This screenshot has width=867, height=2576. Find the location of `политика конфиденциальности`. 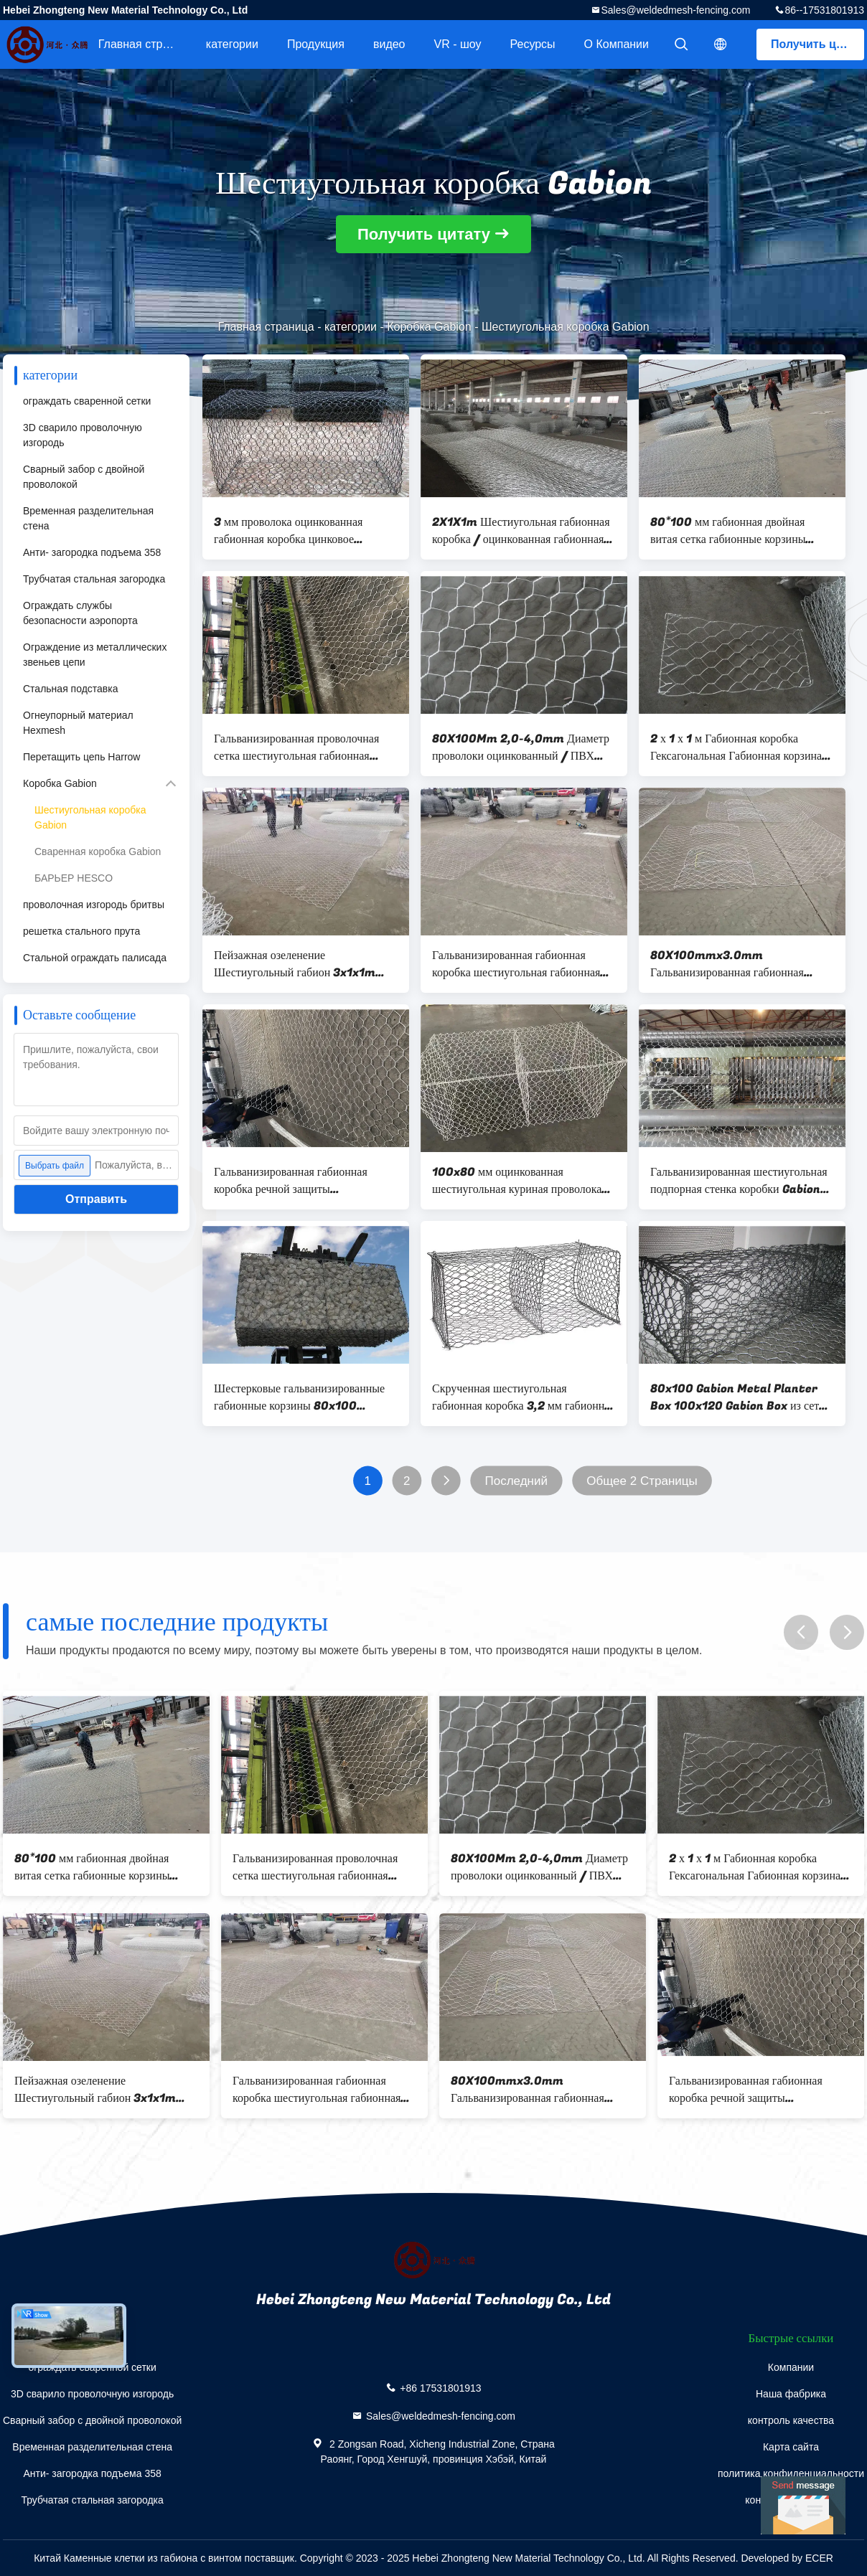

политика конфиденциальности is located at coordinates (791, 2473).